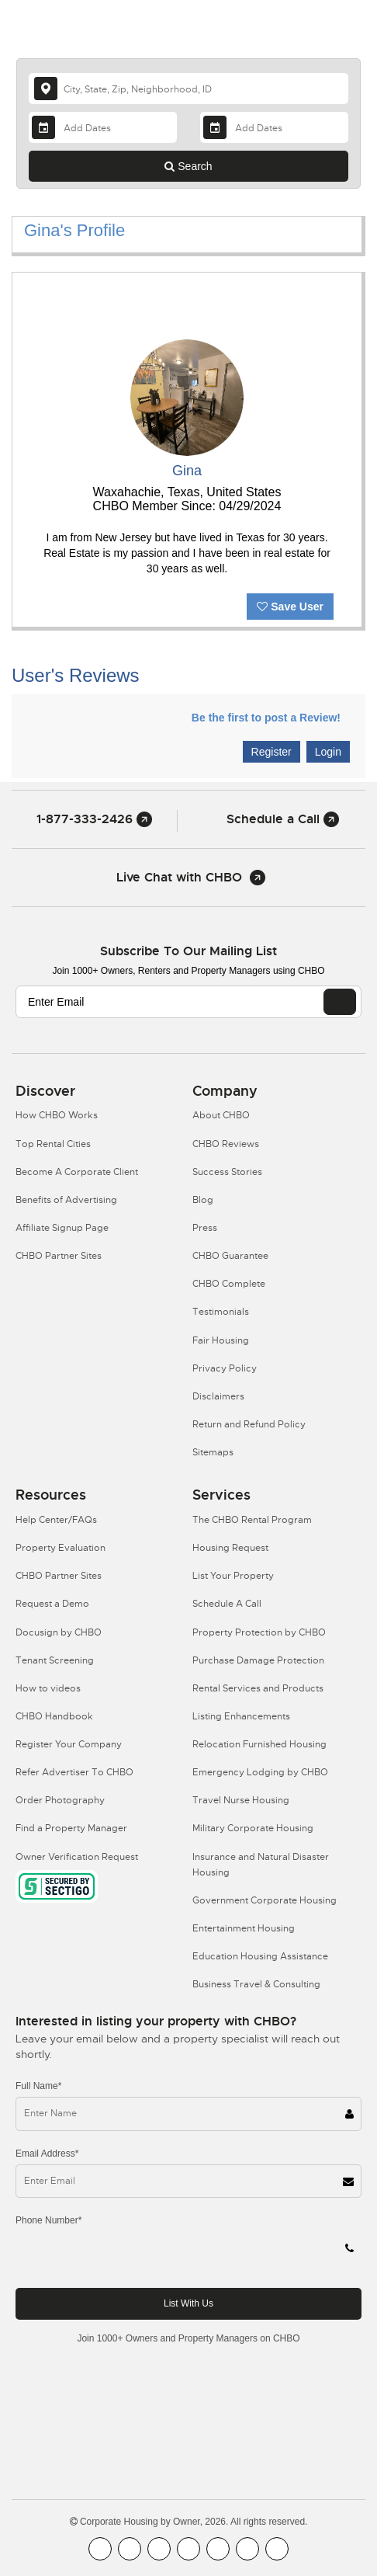  I want to click on Save User, so click(290, 606).